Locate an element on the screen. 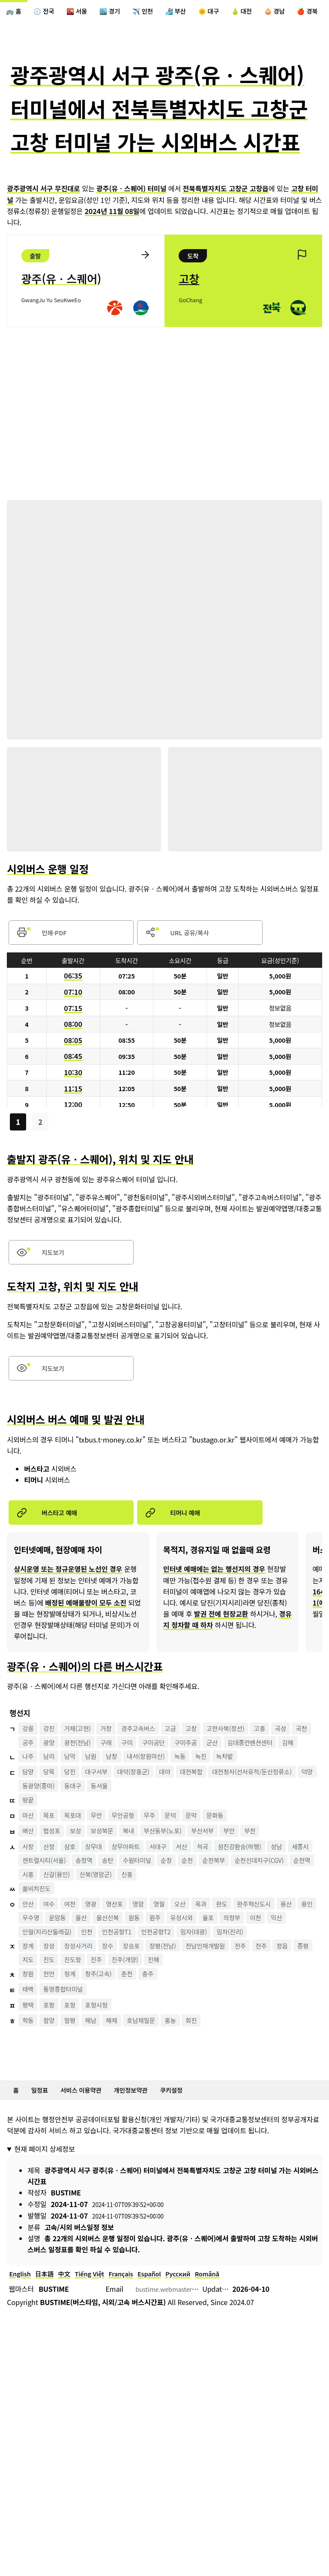 The width and height of the screenshot is (329, 2576). 남창 is located at coordinates (123, 1793).